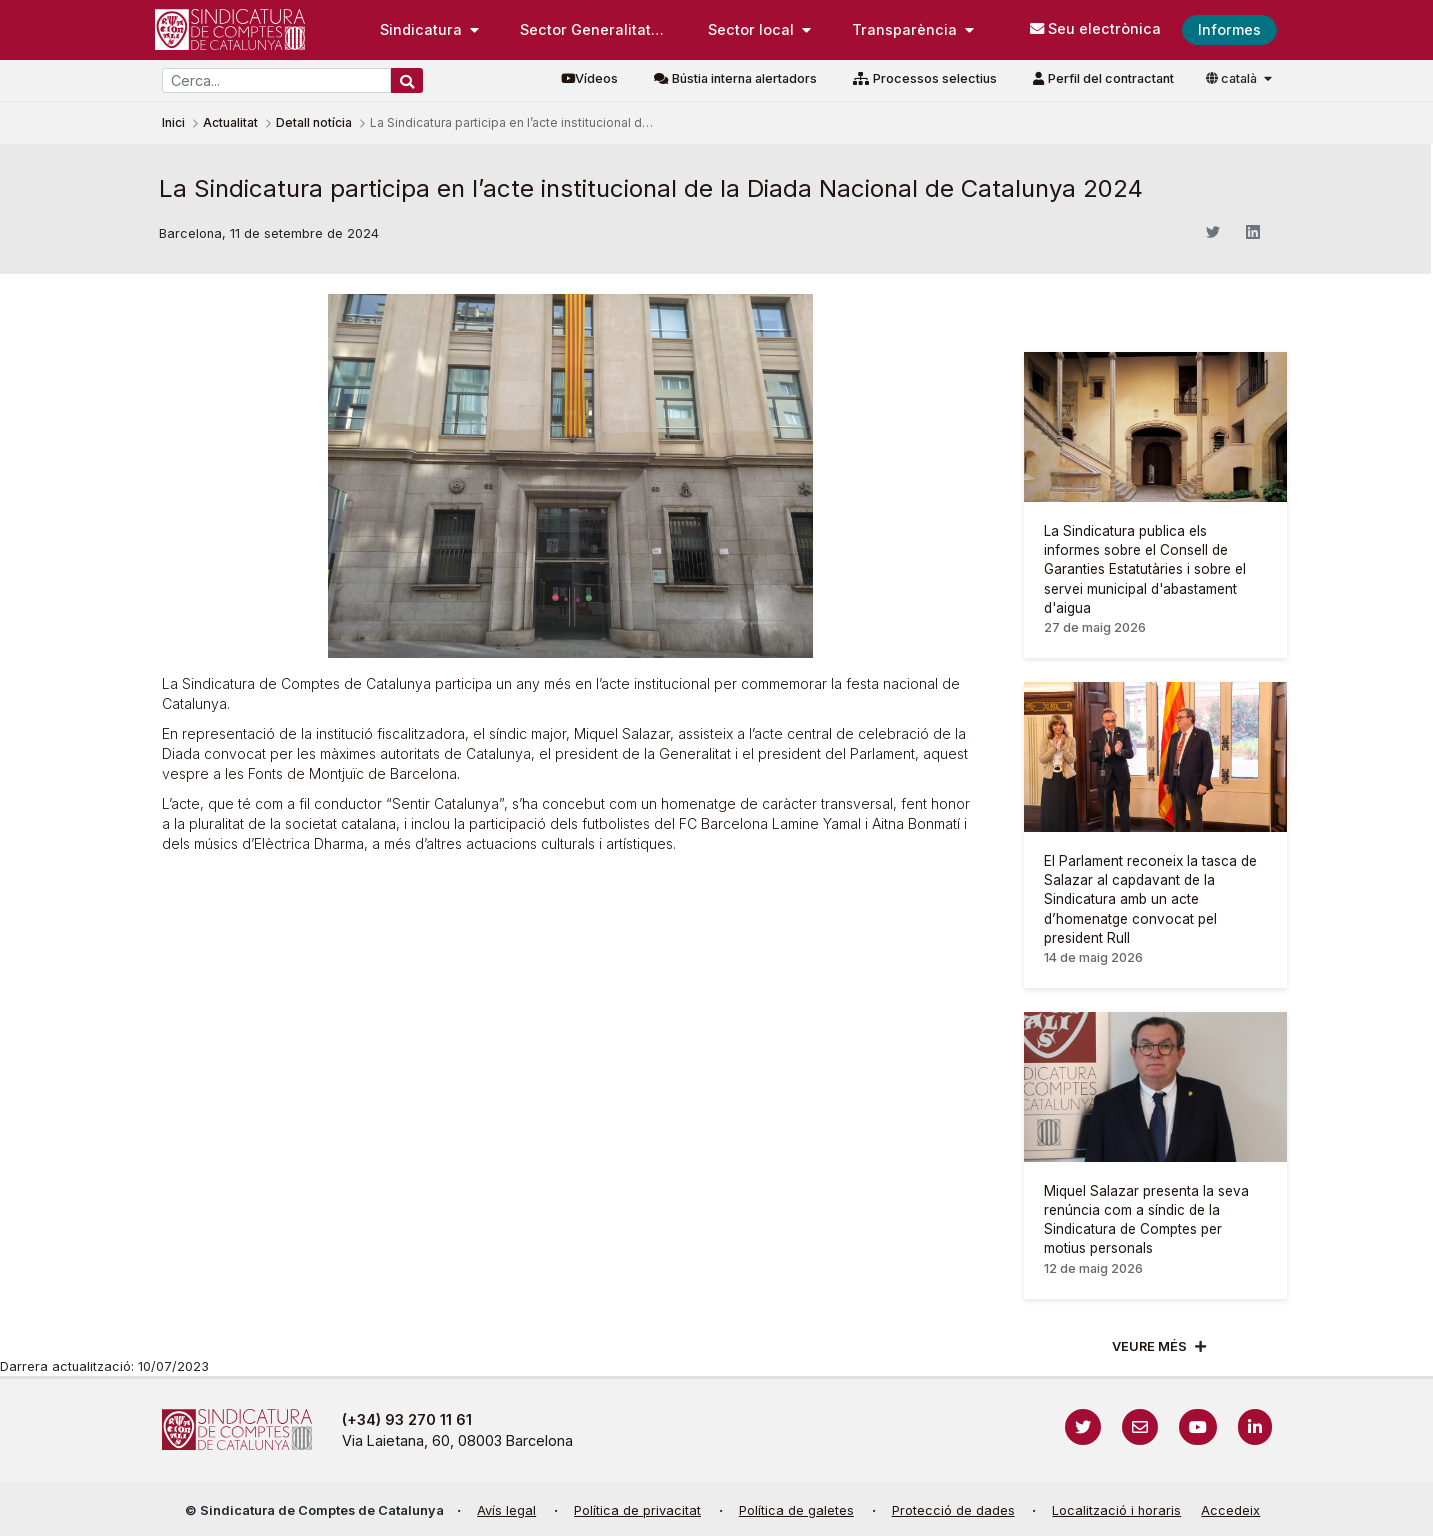 The image size is (1433, 1536). What do you see at coordinates (1116, 1510) in the screenshot?
I see `Localització i horaris` at bounding box center [1116, 1510].